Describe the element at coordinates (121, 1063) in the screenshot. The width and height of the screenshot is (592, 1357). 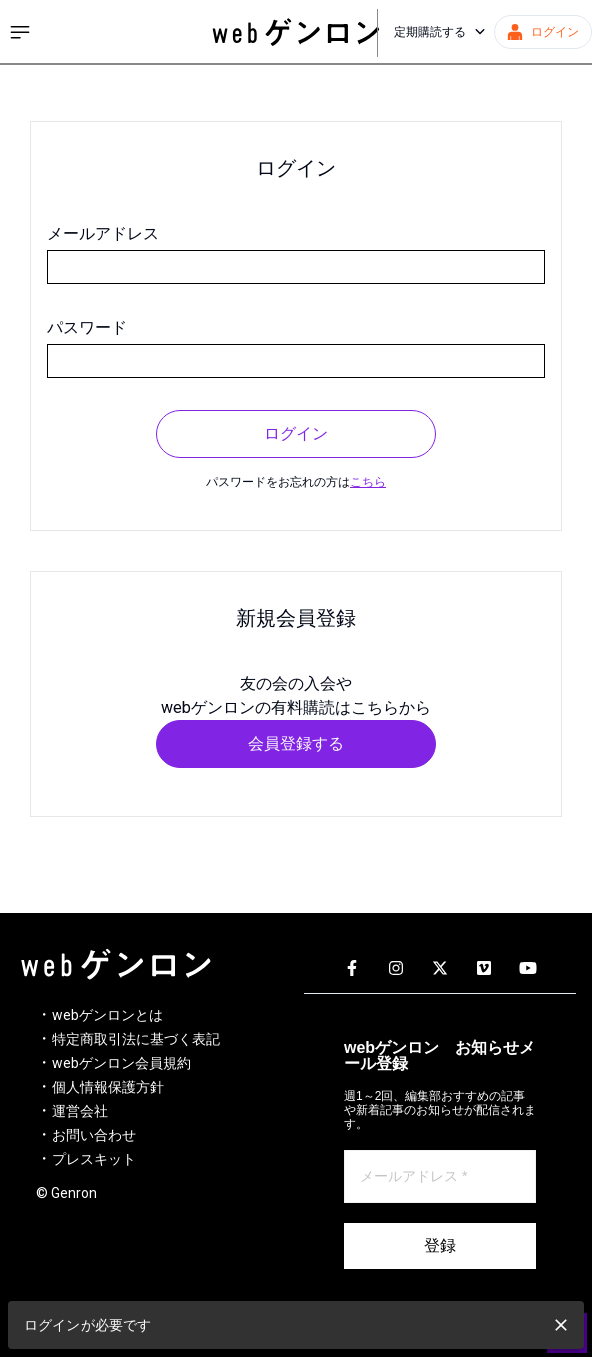
I see `webゲンロン会員規約` at that location.